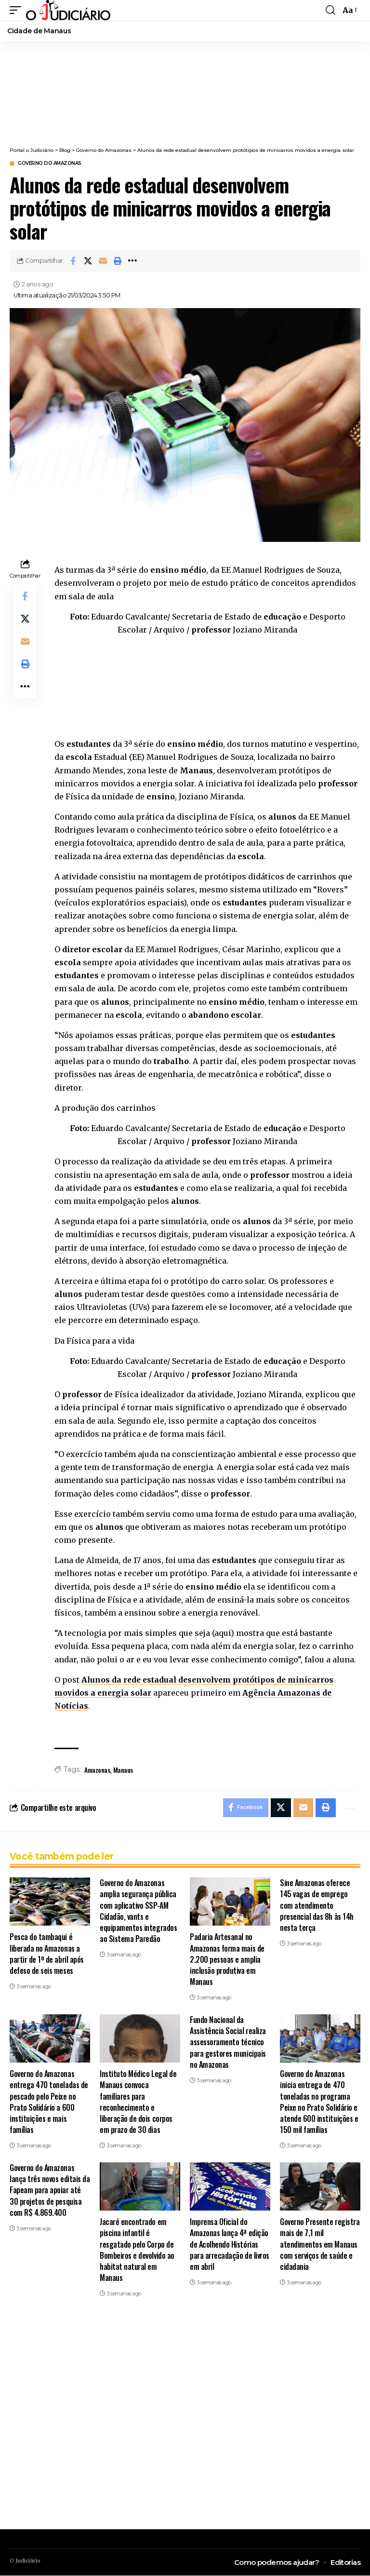 The height and width of the screenshot is (2576, 370). What do you see at coordinates (18, 10) in the screenshot?
I see `[button]` at bounding box center [18, 10].